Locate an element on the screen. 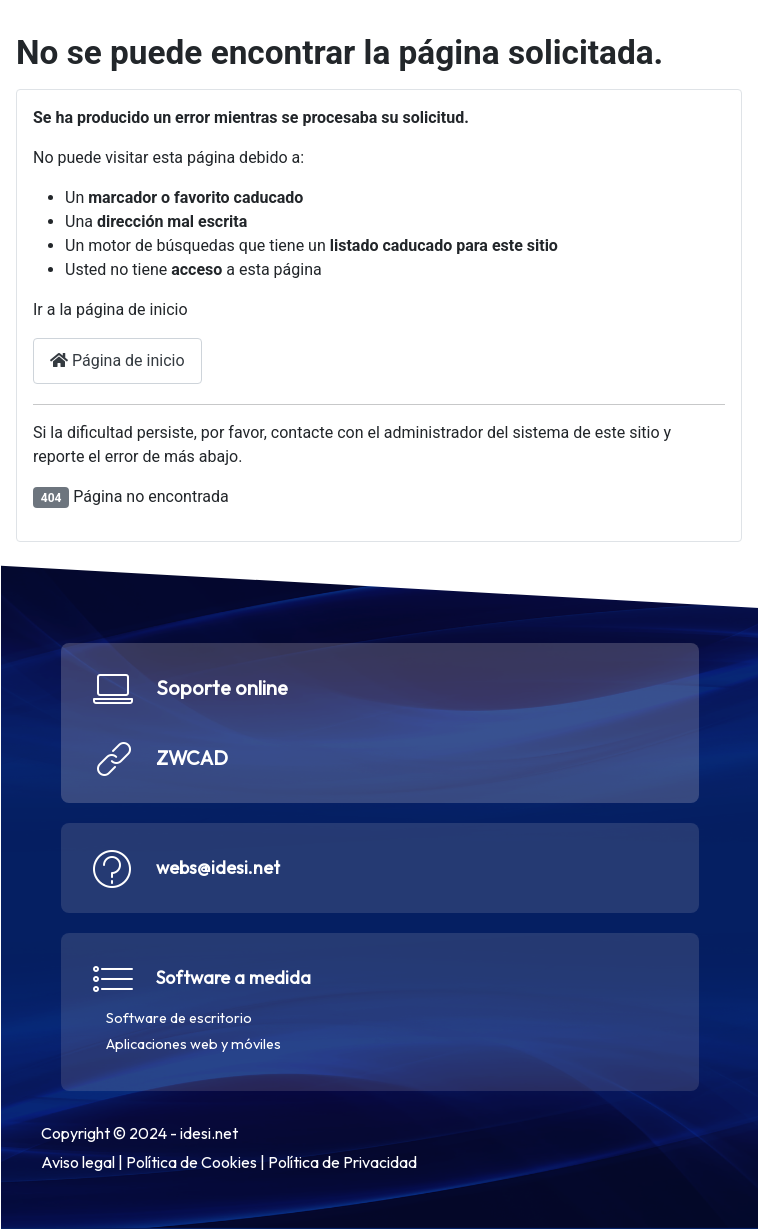 Image resolution: width=758 pixels, height=1229 pixels. Política de Cookies is located at coordinates (190, 1162).